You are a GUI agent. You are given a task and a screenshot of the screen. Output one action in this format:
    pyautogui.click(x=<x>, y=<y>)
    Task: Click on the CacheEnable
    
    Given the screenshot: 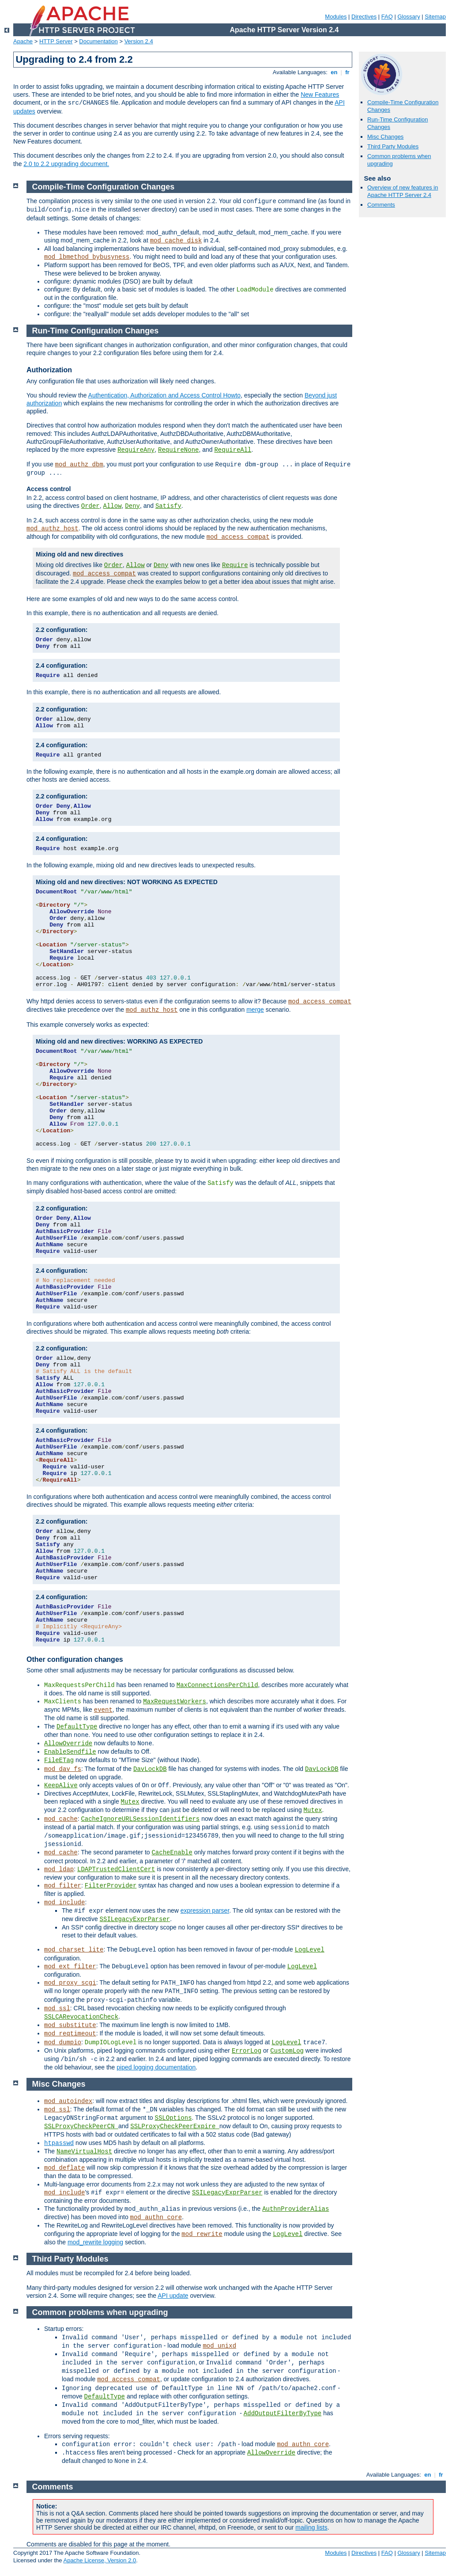 What is the action you would take?
    pyautogui.click(x=171, y=1852)
    